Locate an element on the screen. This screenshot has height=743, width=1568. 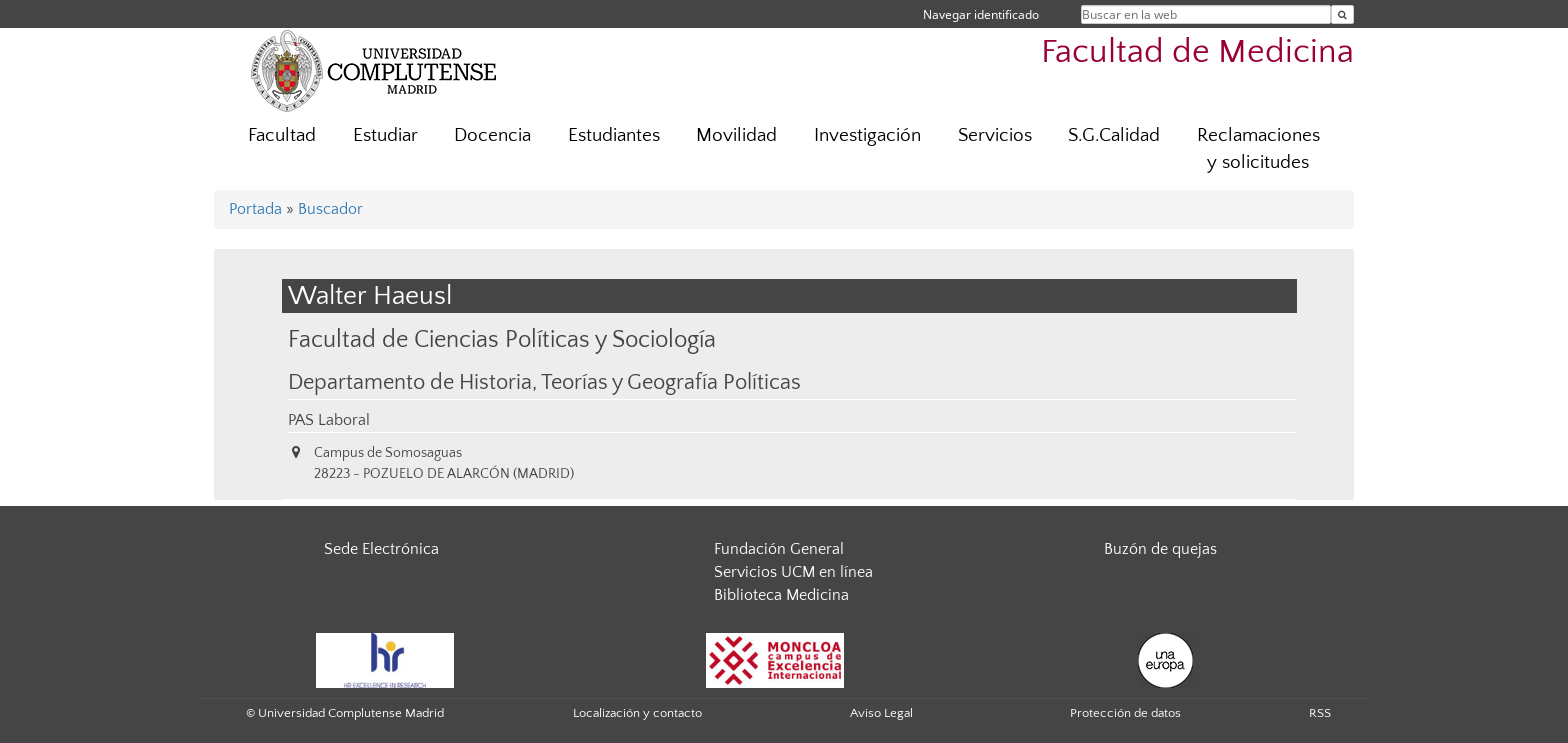
Estudiantes is located at coordinates (614, 135).